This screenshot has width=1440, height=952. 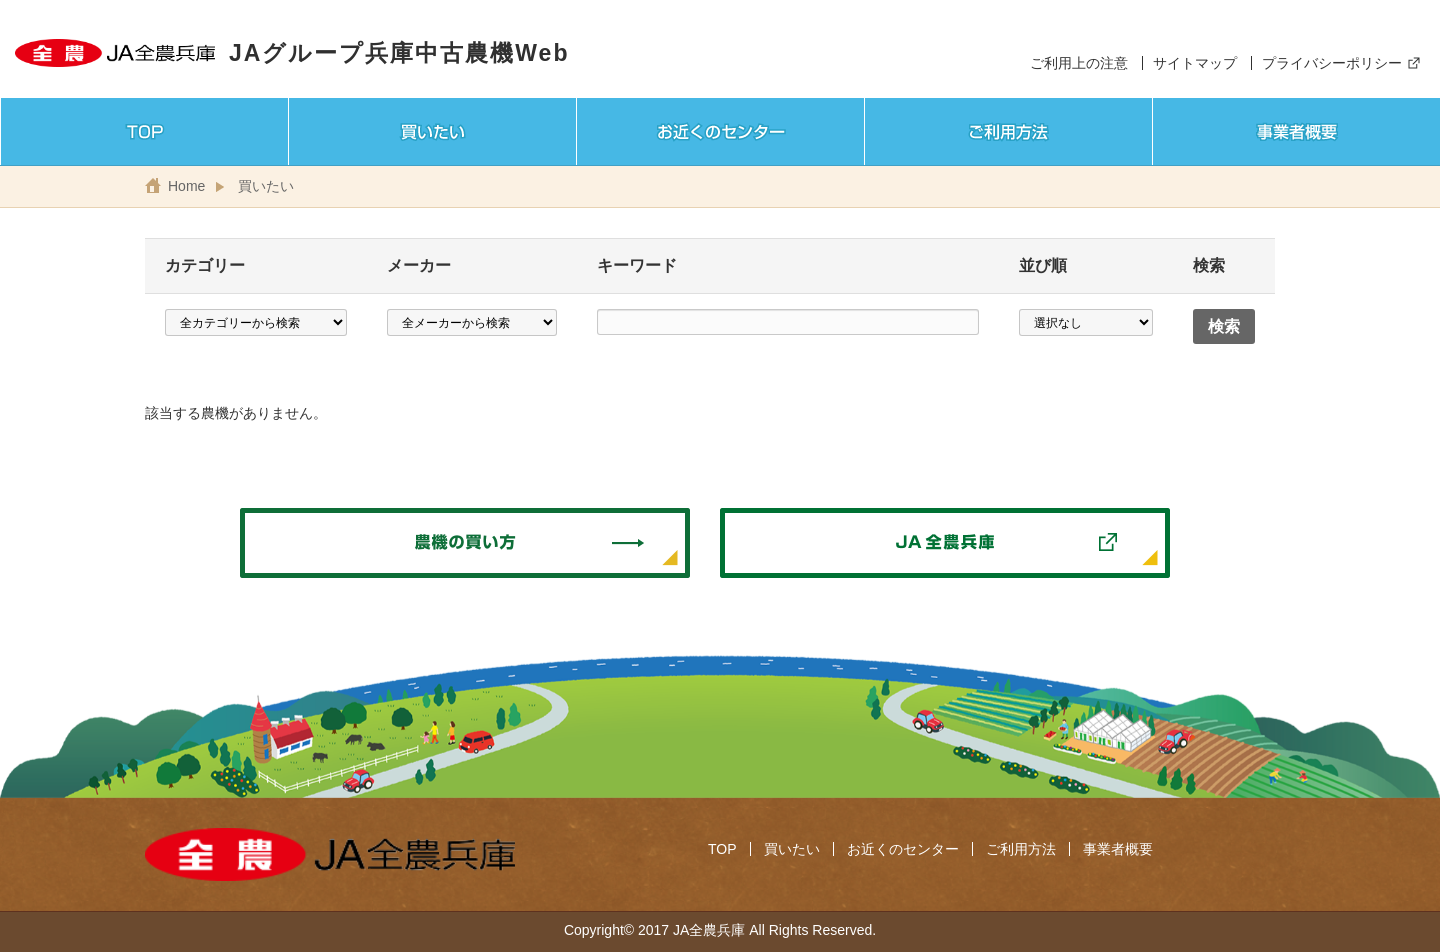 What do you see at coordinates (903, 849) in the screenshot?
I see `お近くのセンター` at bounding box center [903, 849].